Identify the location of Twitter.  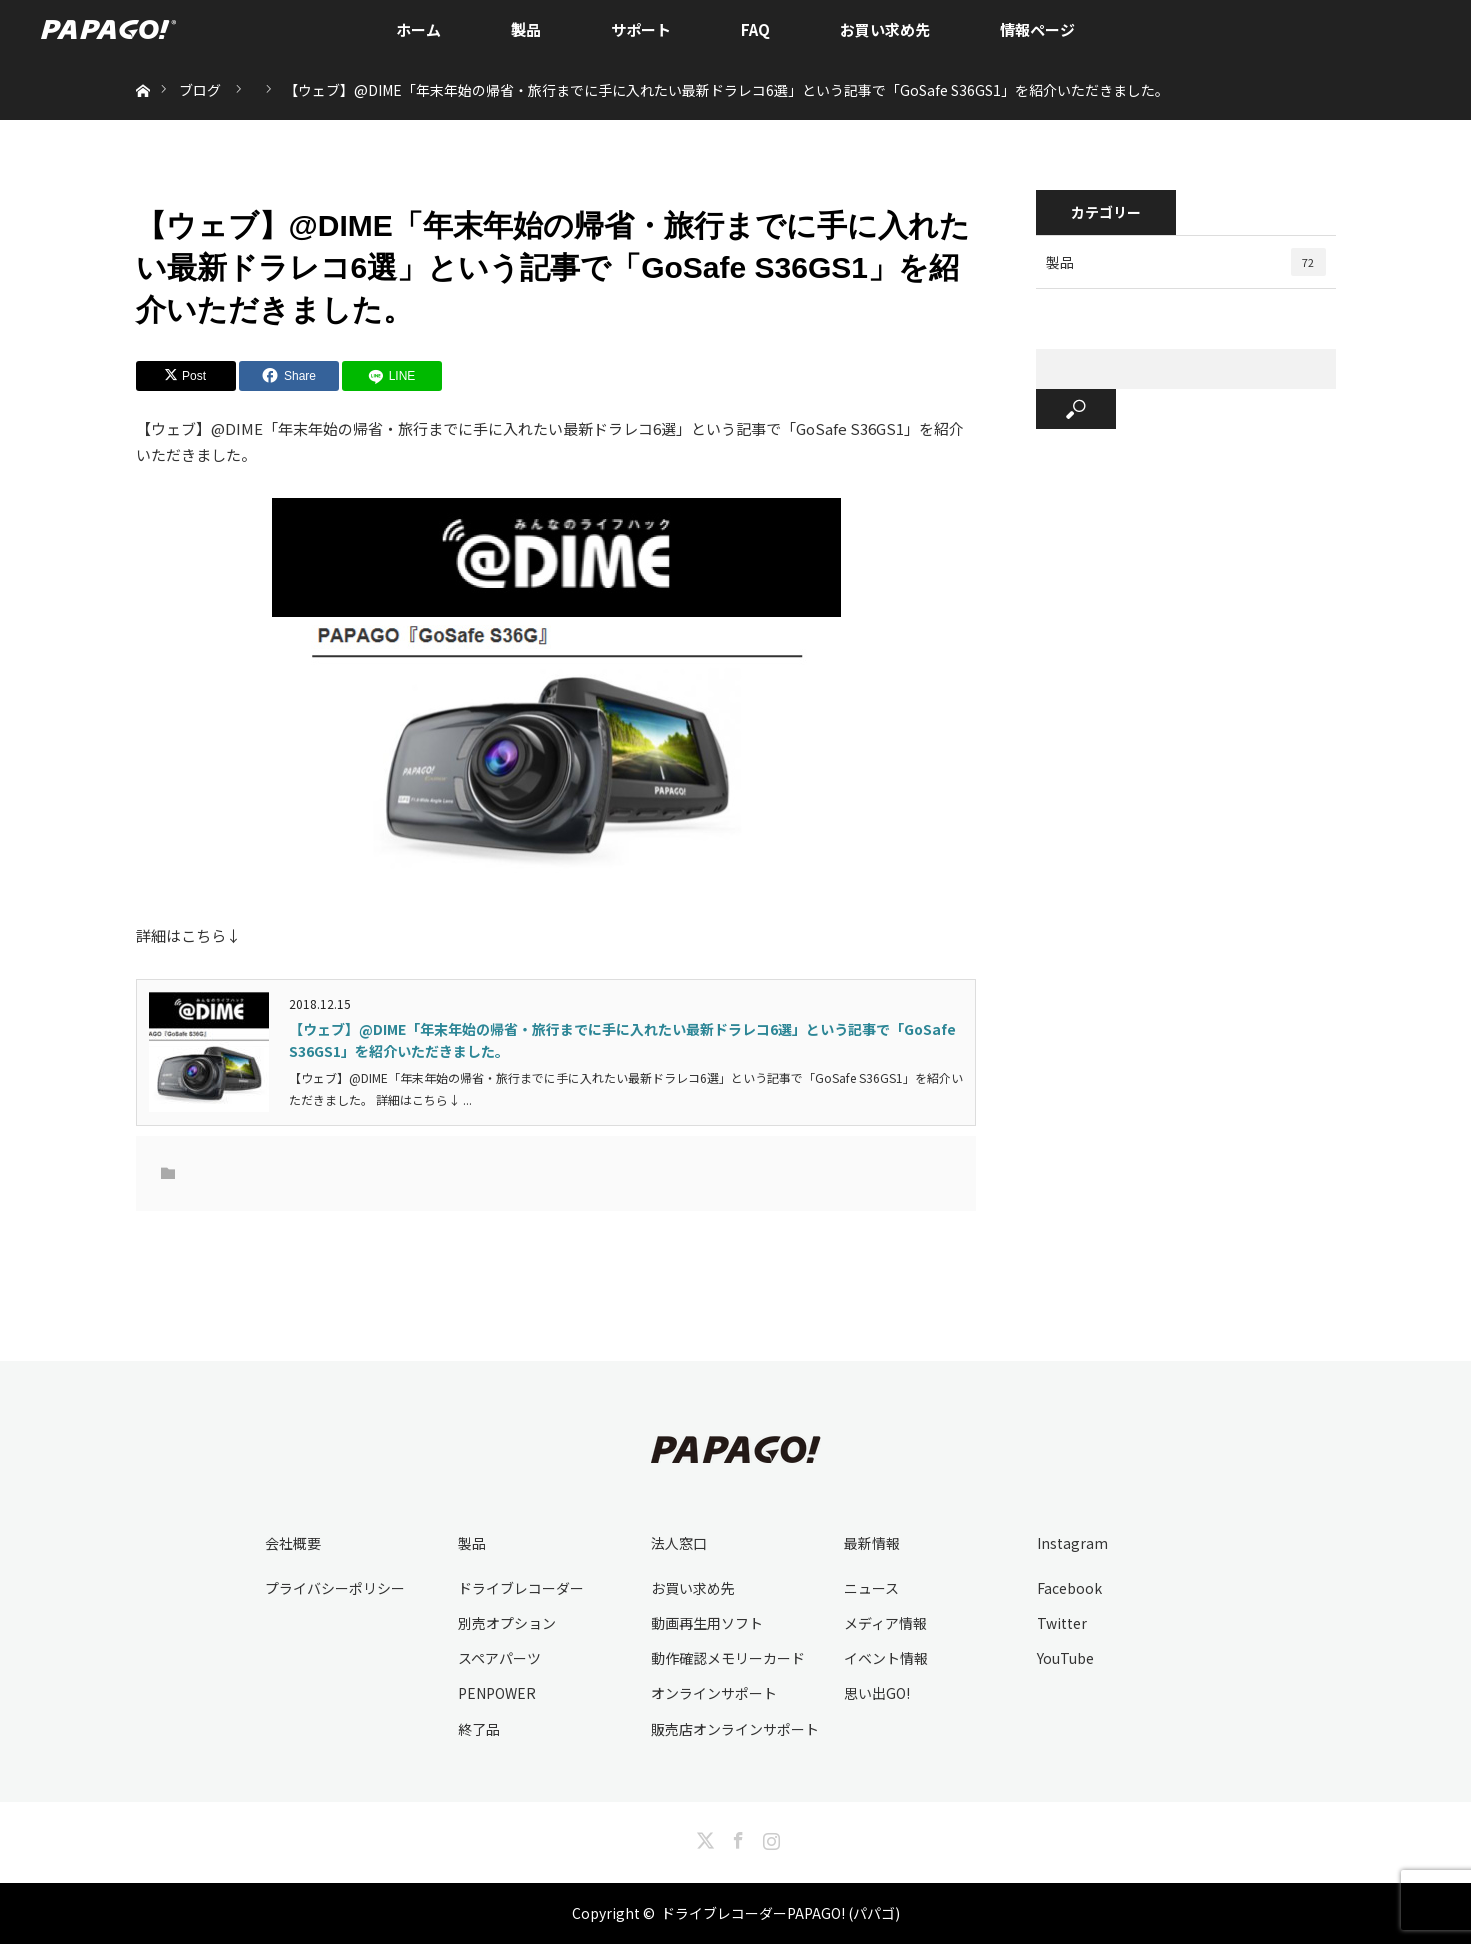
(1062, 1623).